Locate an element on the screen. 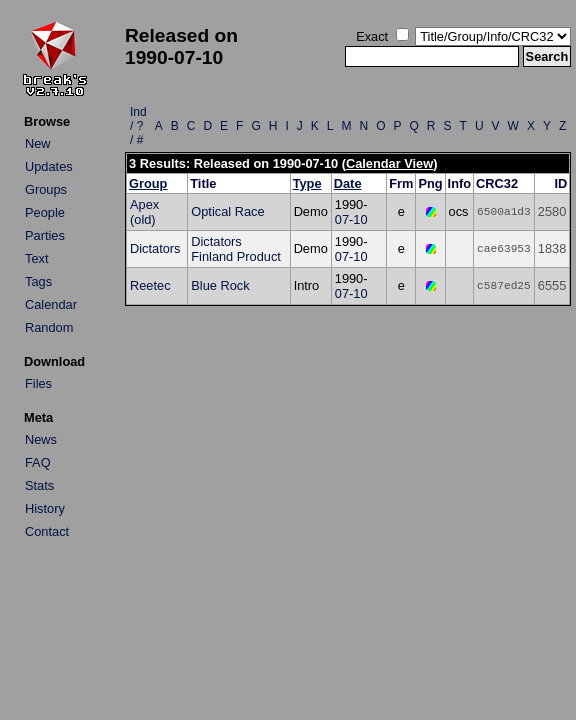  Blue Rock is located at coordinates (220, 285).